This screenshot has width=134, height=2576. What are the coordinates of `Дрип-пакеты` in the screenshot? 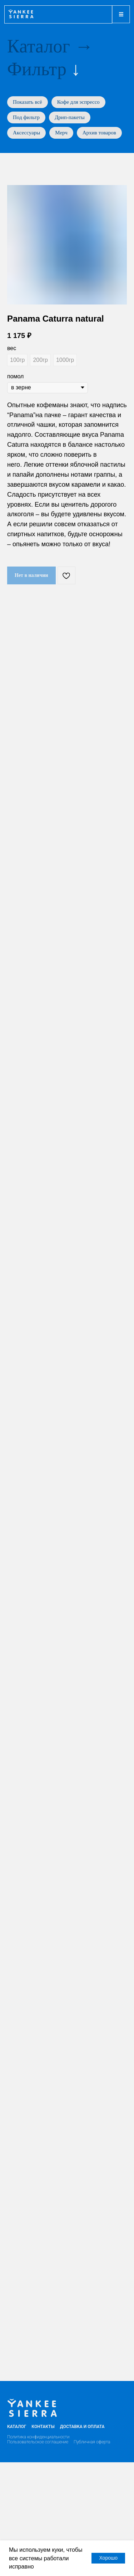 It's located at (70, 117).